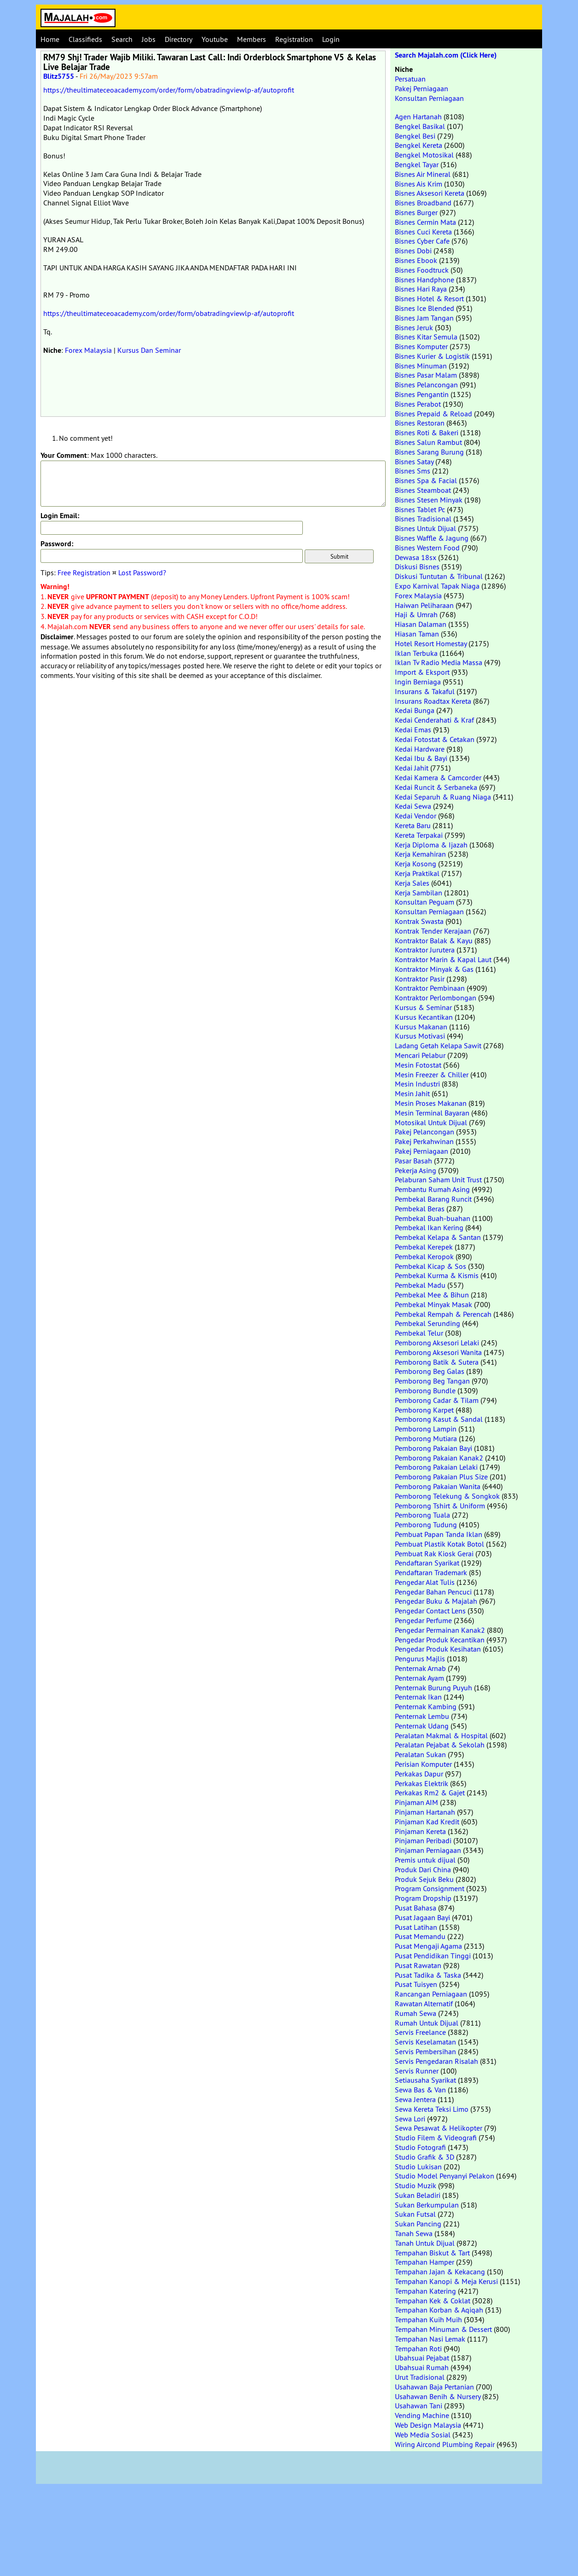 Image resolution: width=578 pixels, height=2576 pixels. I want to click on Perkakas Elektrik, so click(421, 1783).